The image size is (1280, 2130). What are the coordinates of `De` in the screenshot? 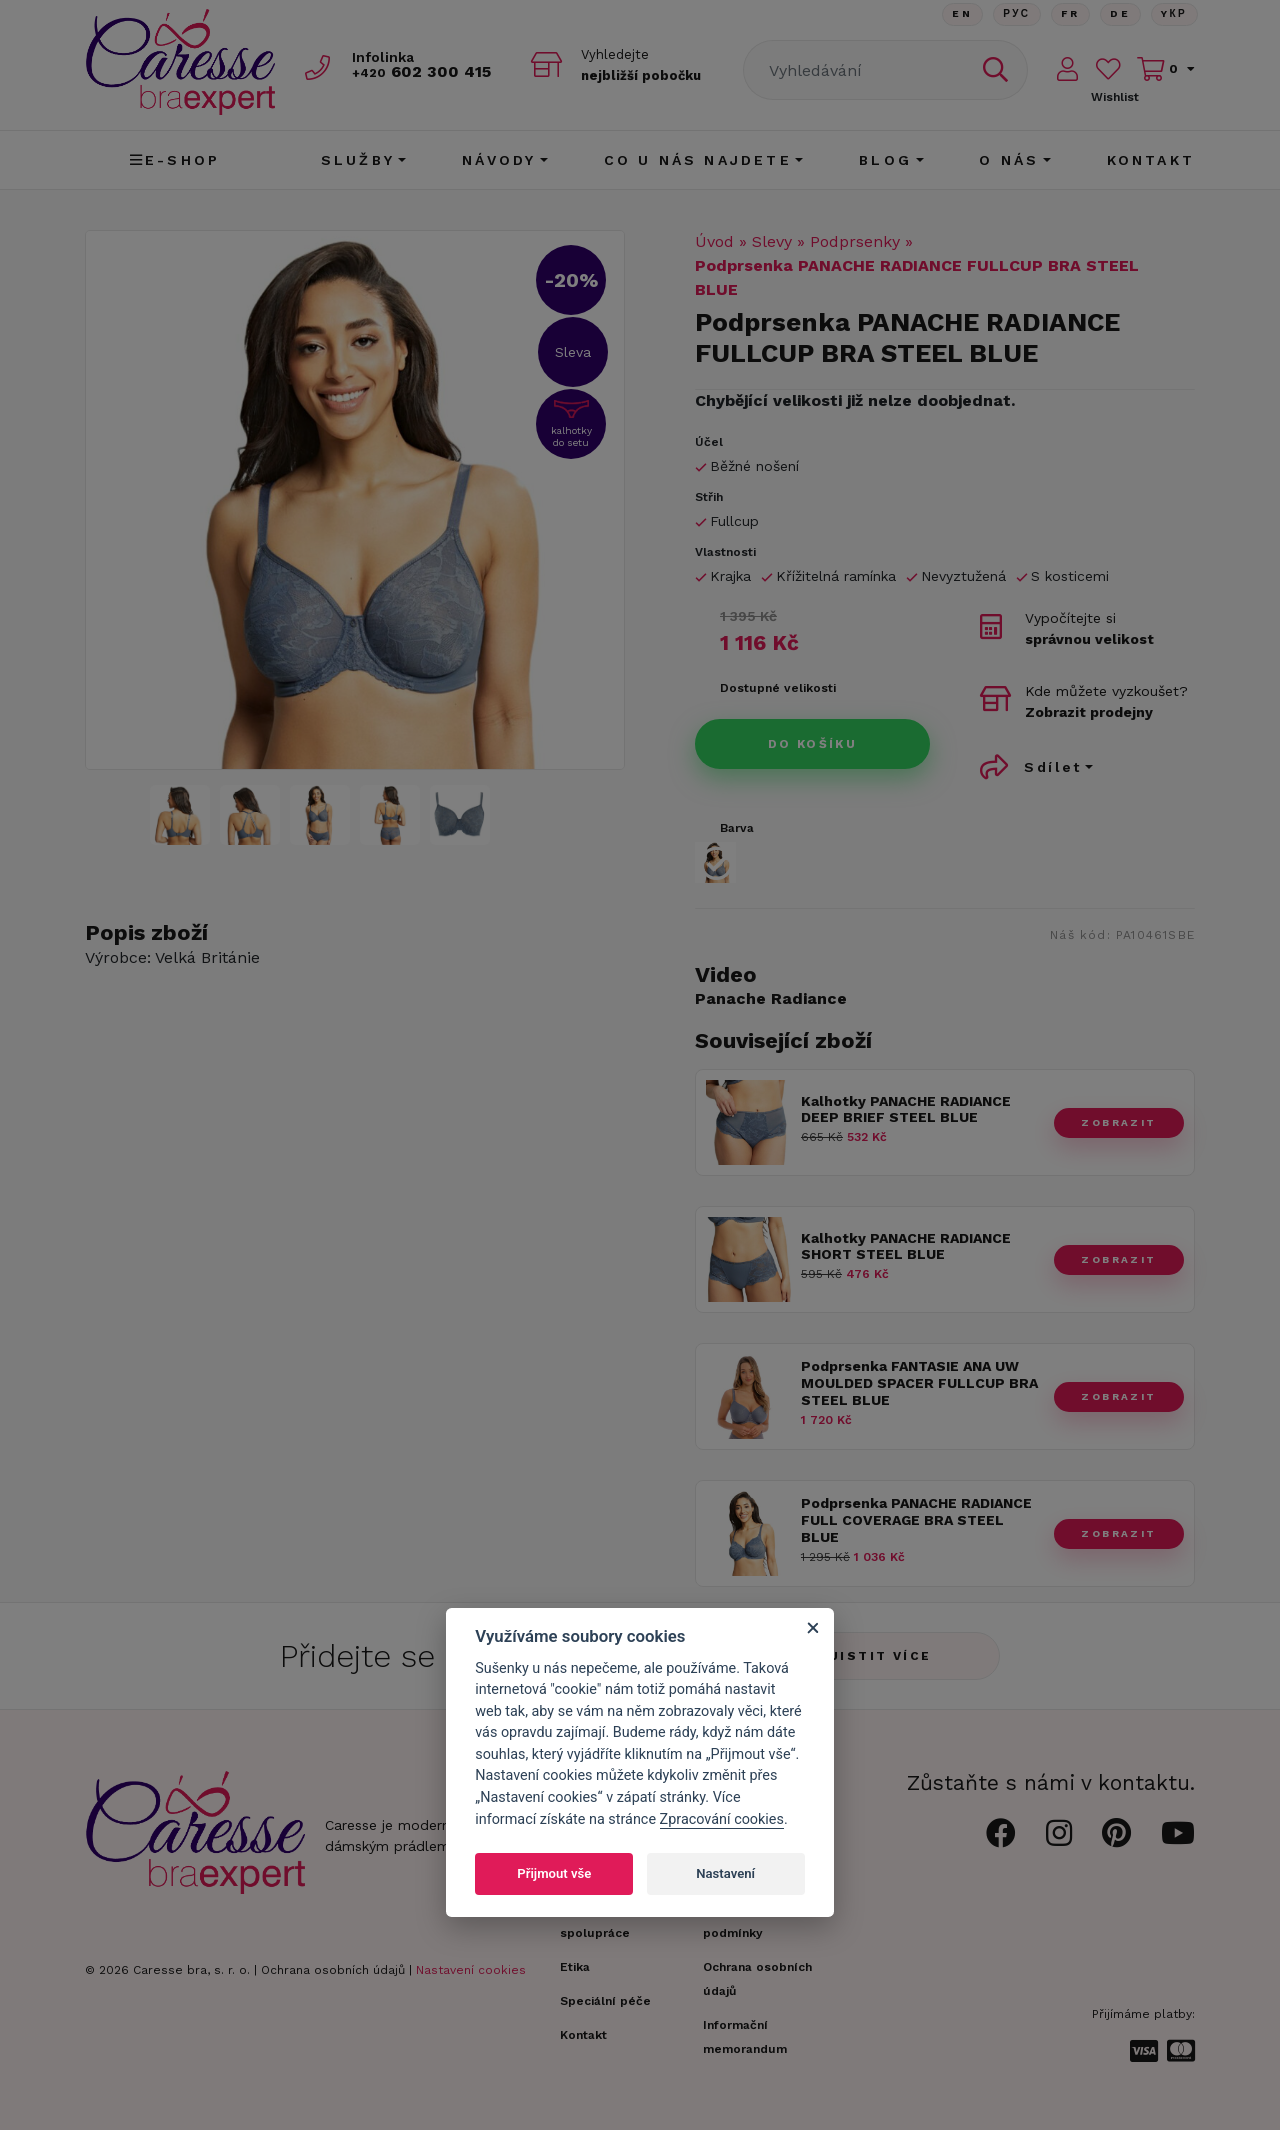 It's located at (1119, 14).